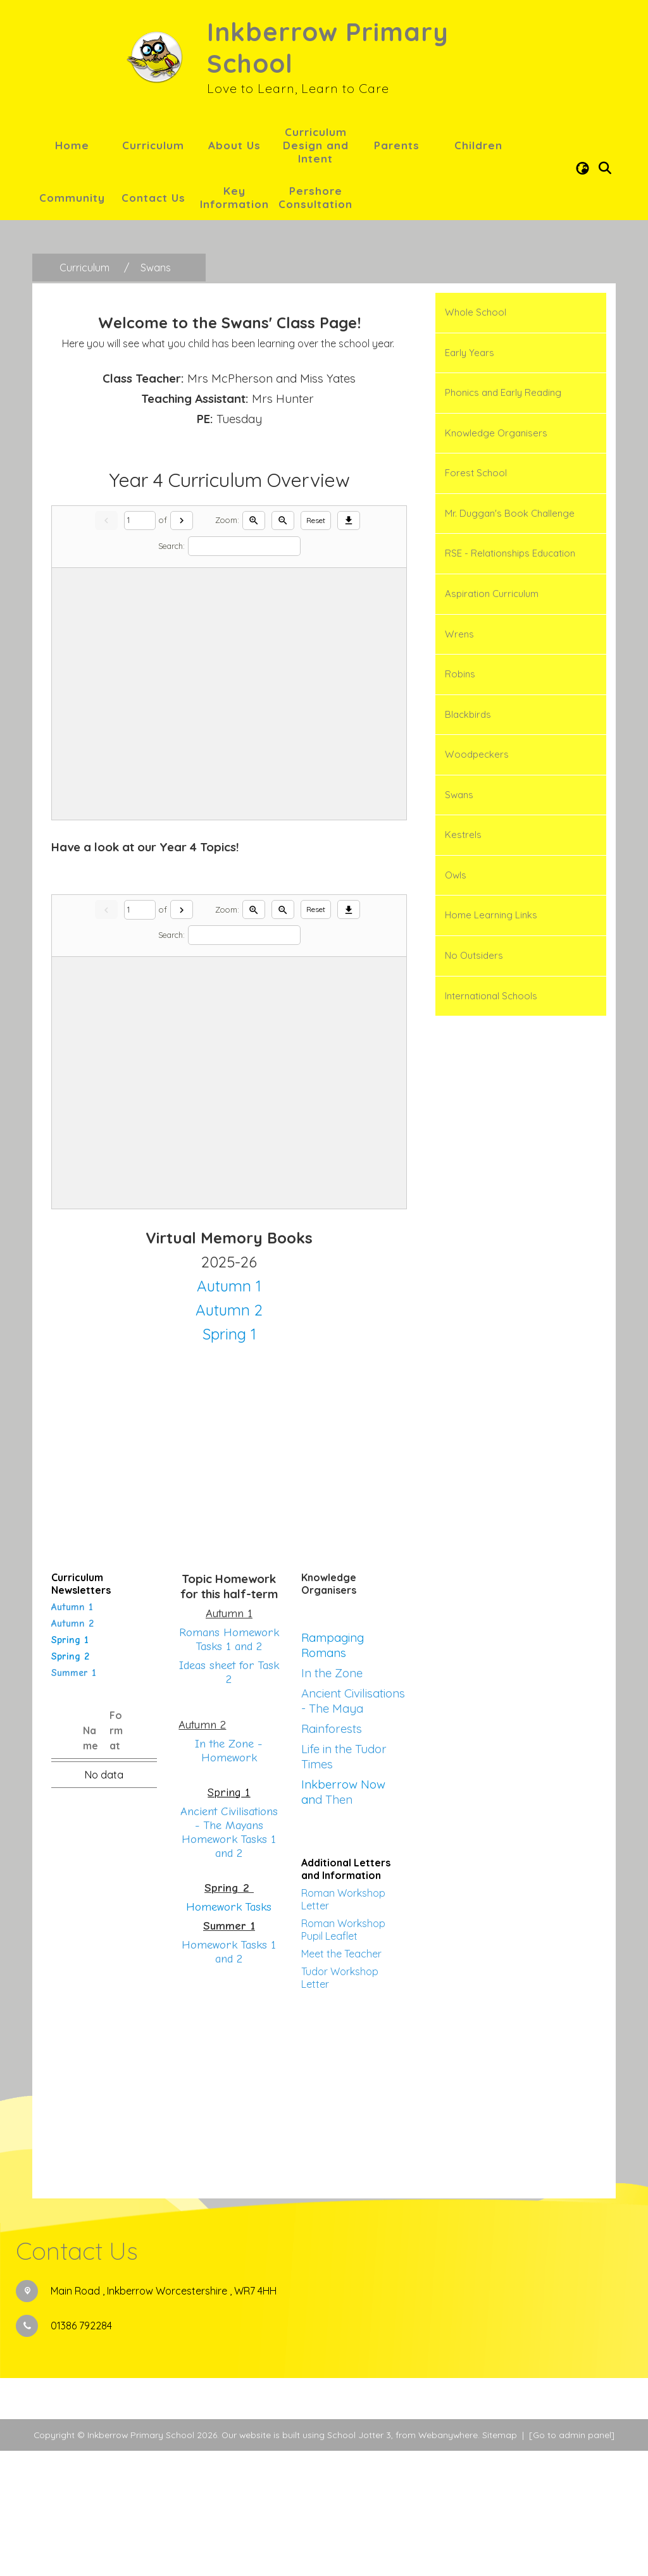 The width and height of the screenshot is (648, 2576). What do you see at coordinates (72, 145) in the screenshot?
I see `Home [menuitem]` at bounding box center [72, 145].